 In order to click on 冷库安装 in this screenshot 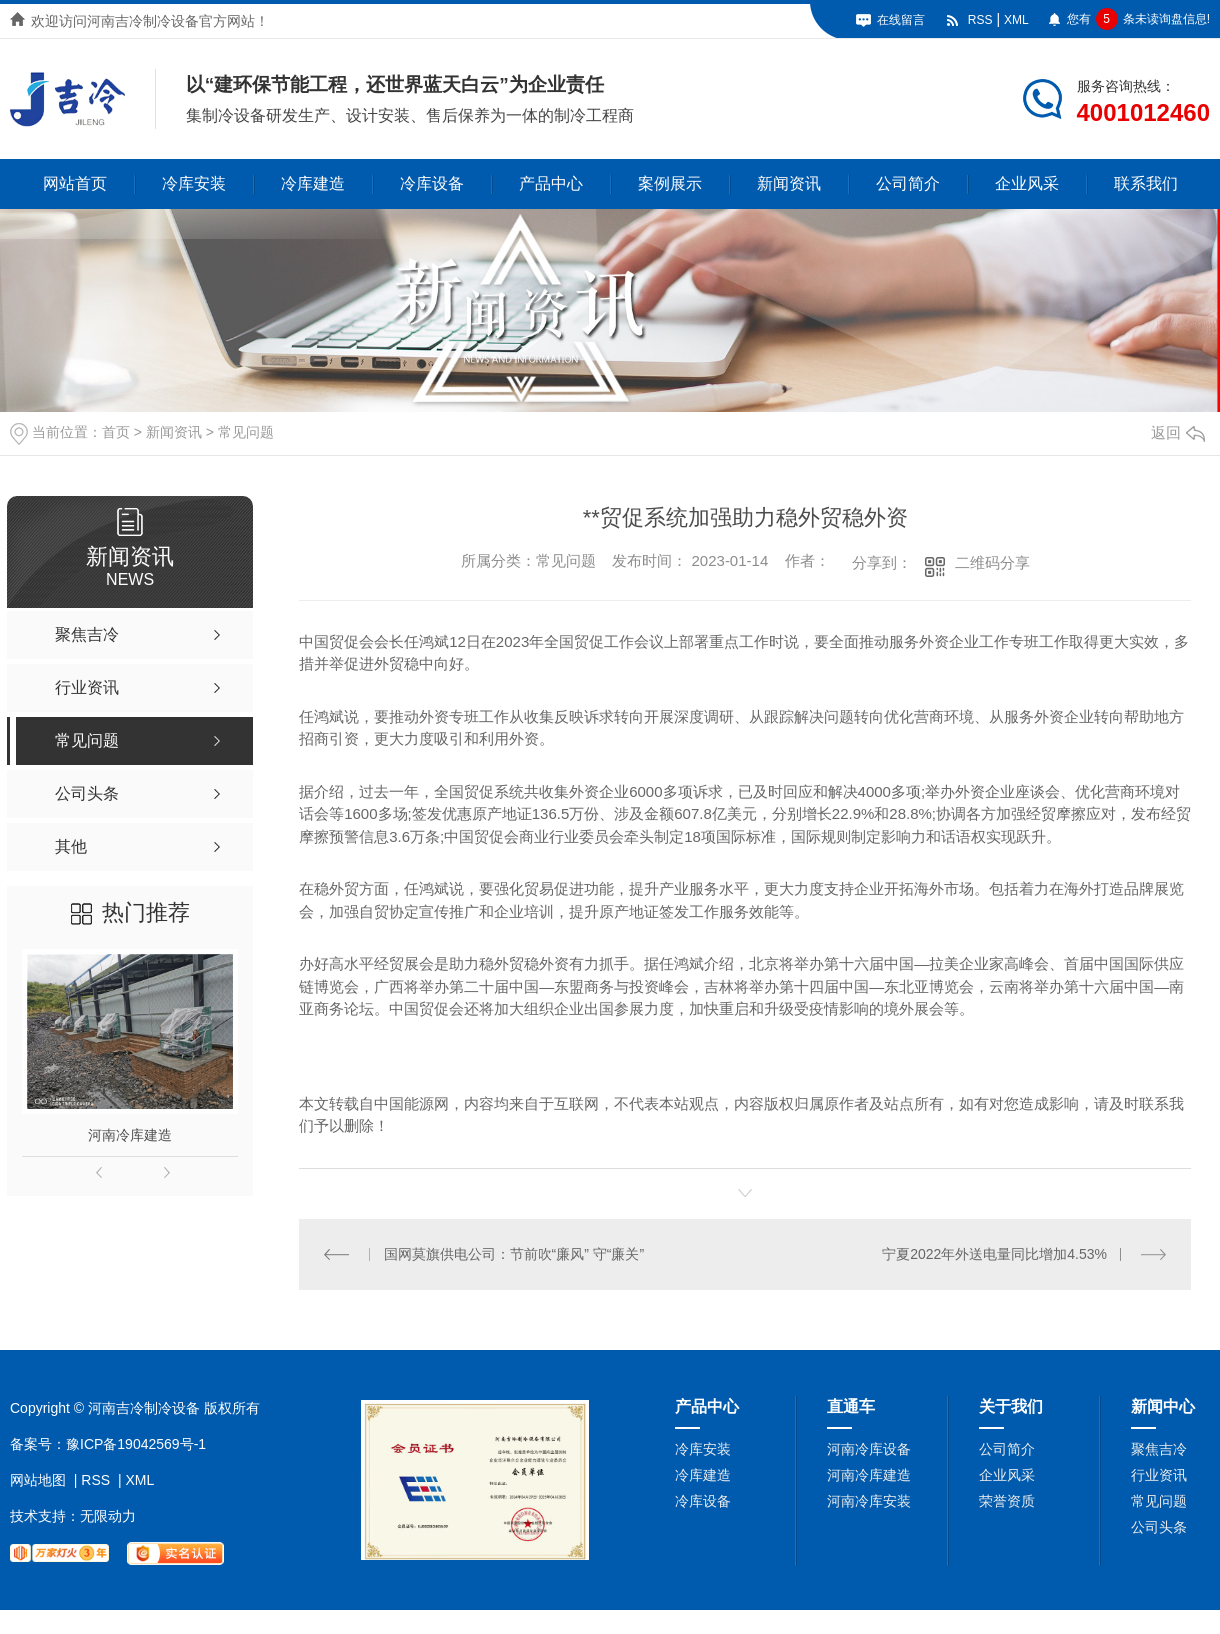, I will do `click(194, 183)`.